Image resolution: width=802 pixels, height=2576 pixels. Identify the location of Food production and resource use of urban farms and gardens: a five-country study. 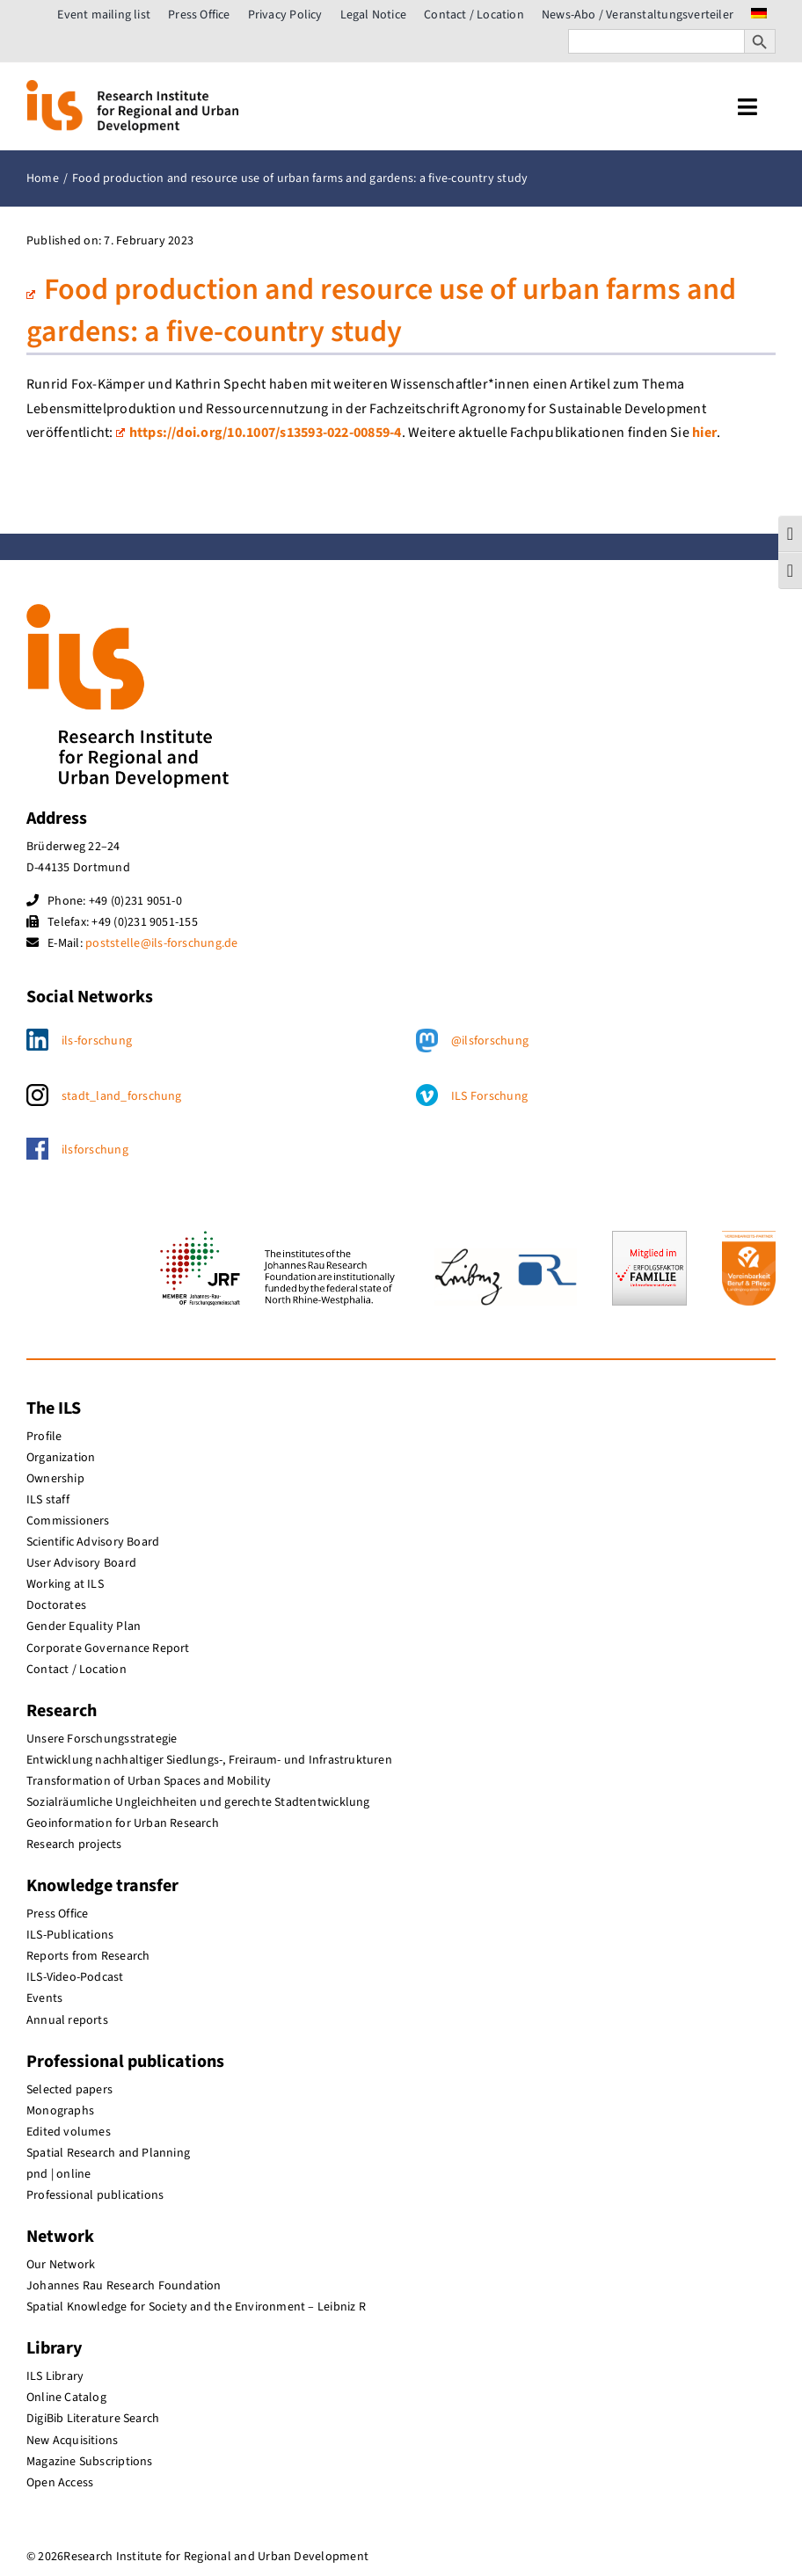
(381, 310).